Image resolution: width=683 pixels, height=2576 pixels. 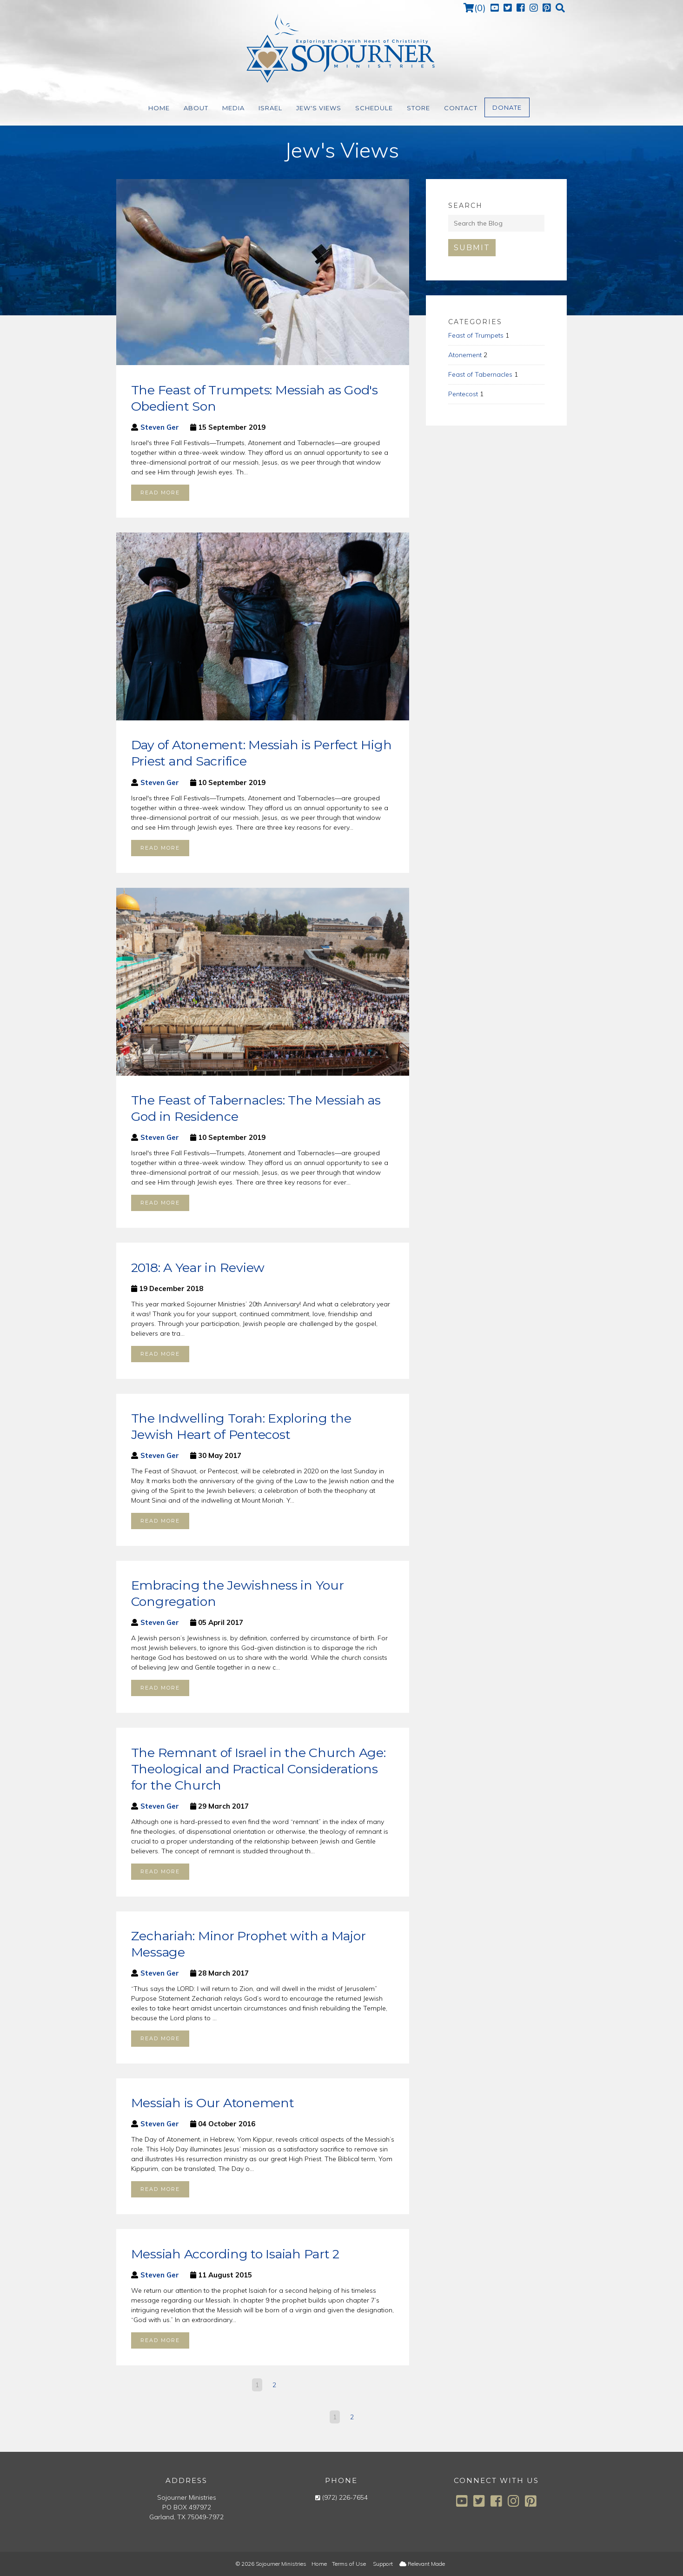 What do you see at coordinates (480, 374) in the screenshot?
I see `Feast of Tabernacles` at bounding box center [480, 374].